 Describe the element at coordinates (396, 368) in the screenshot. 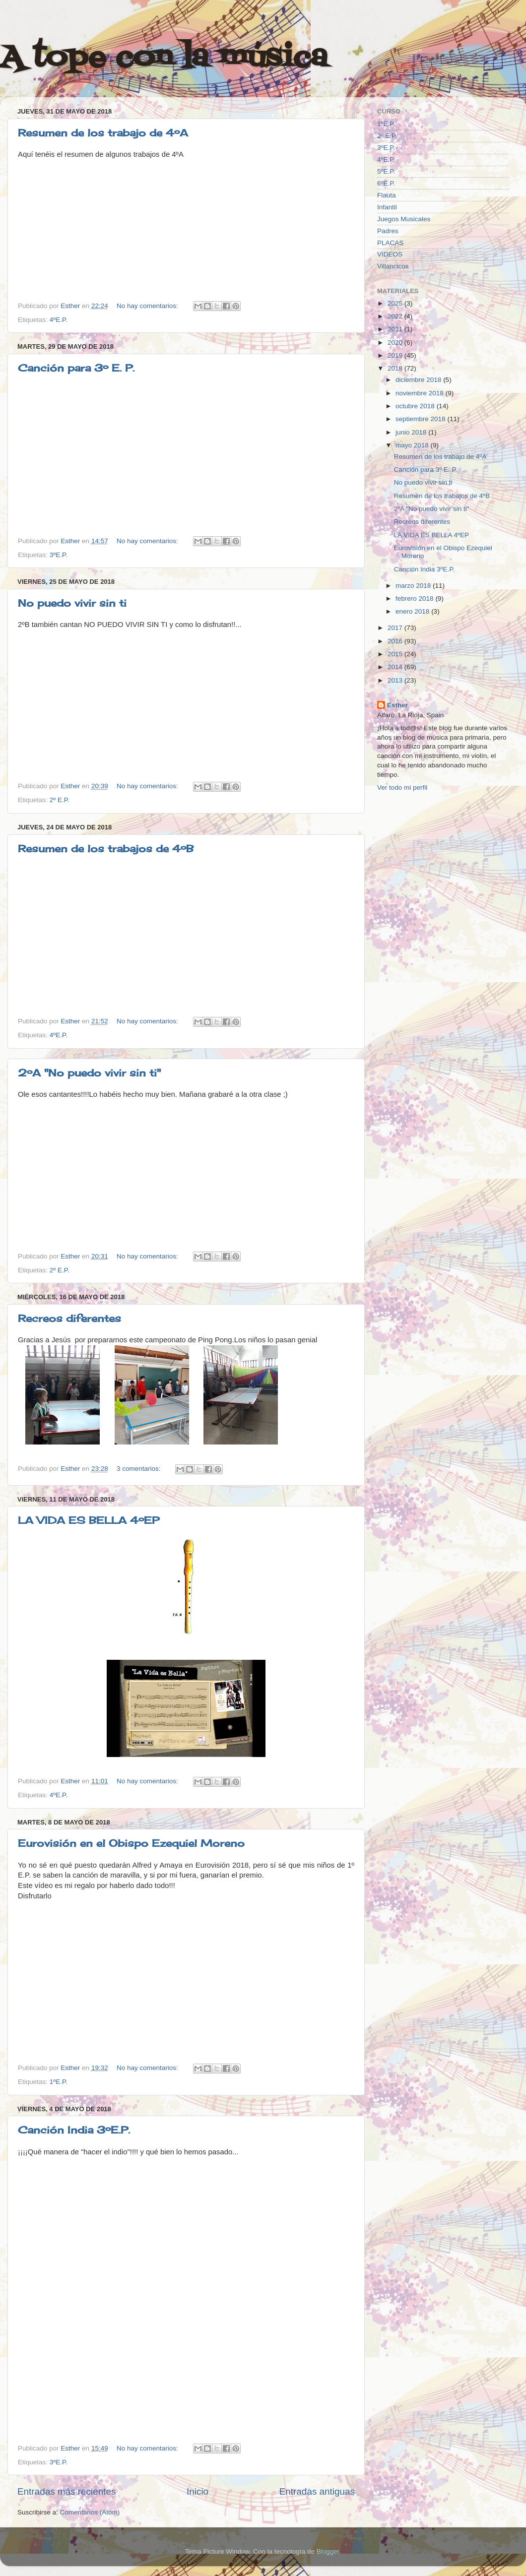

I see `2018` at that location.